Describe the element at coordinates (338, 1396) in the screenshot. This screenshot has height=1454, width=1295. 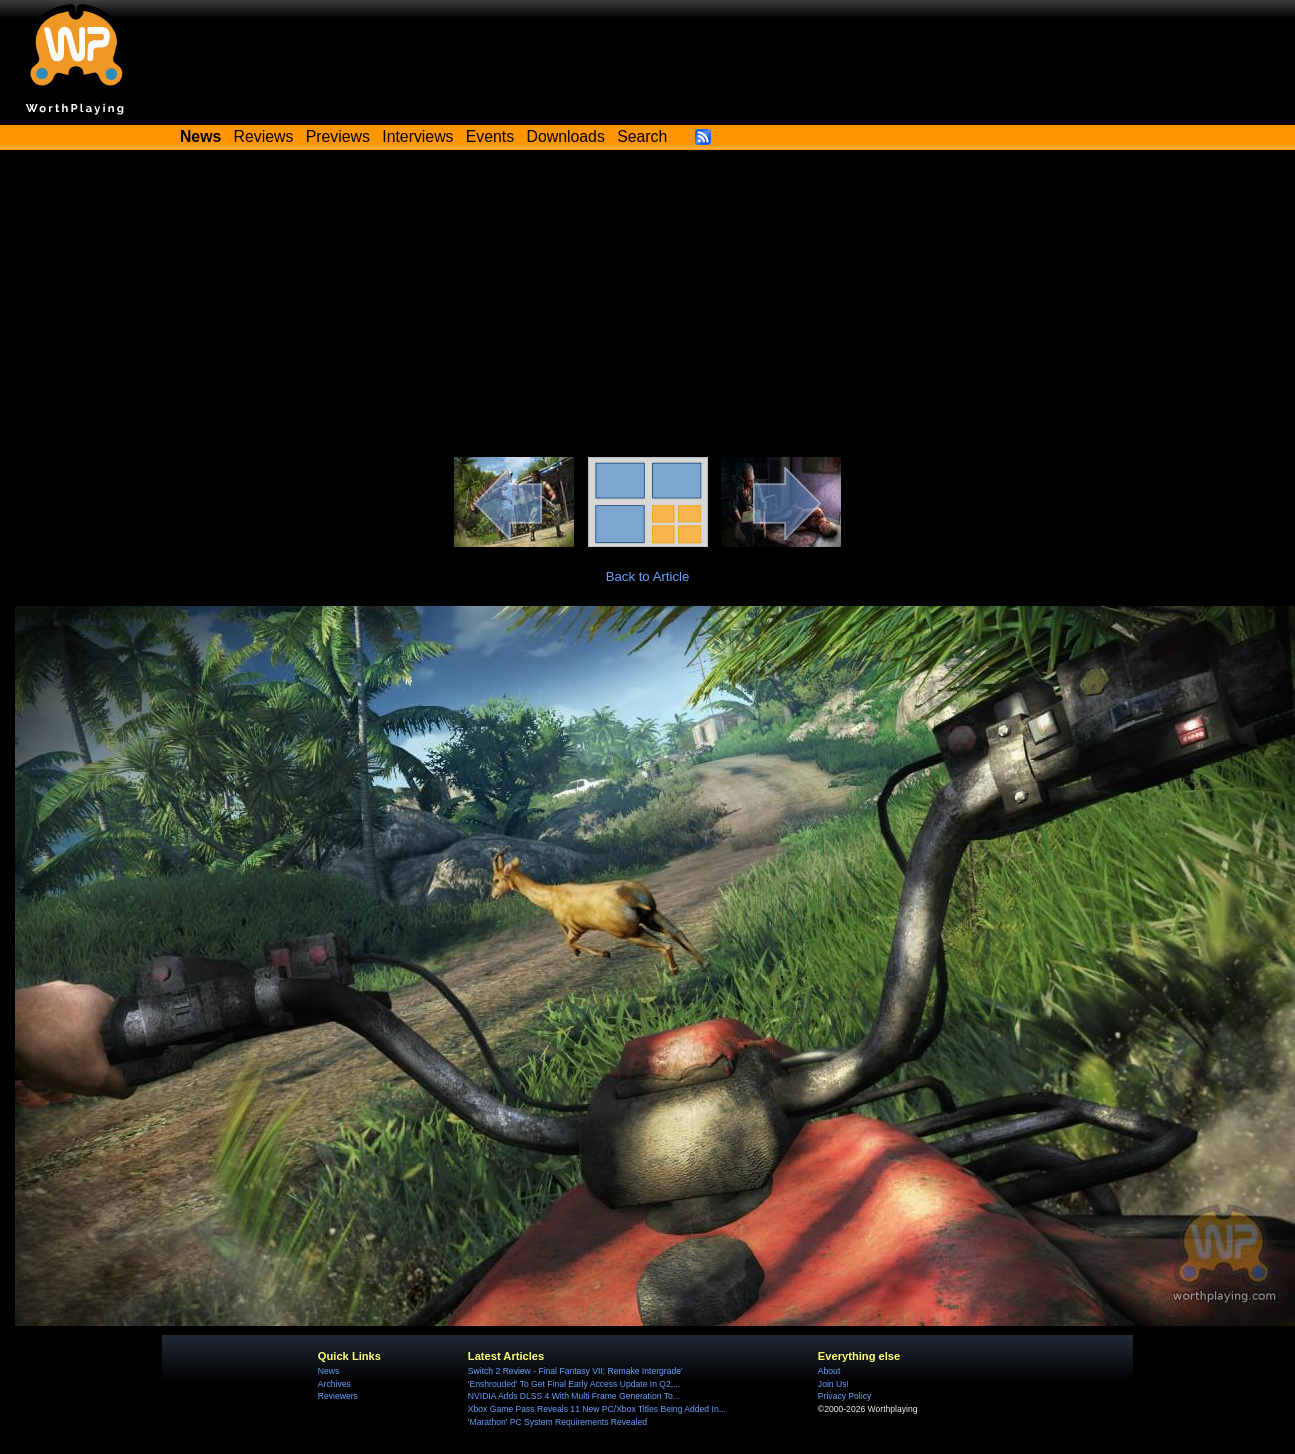
I see `Reviewers` at that location.